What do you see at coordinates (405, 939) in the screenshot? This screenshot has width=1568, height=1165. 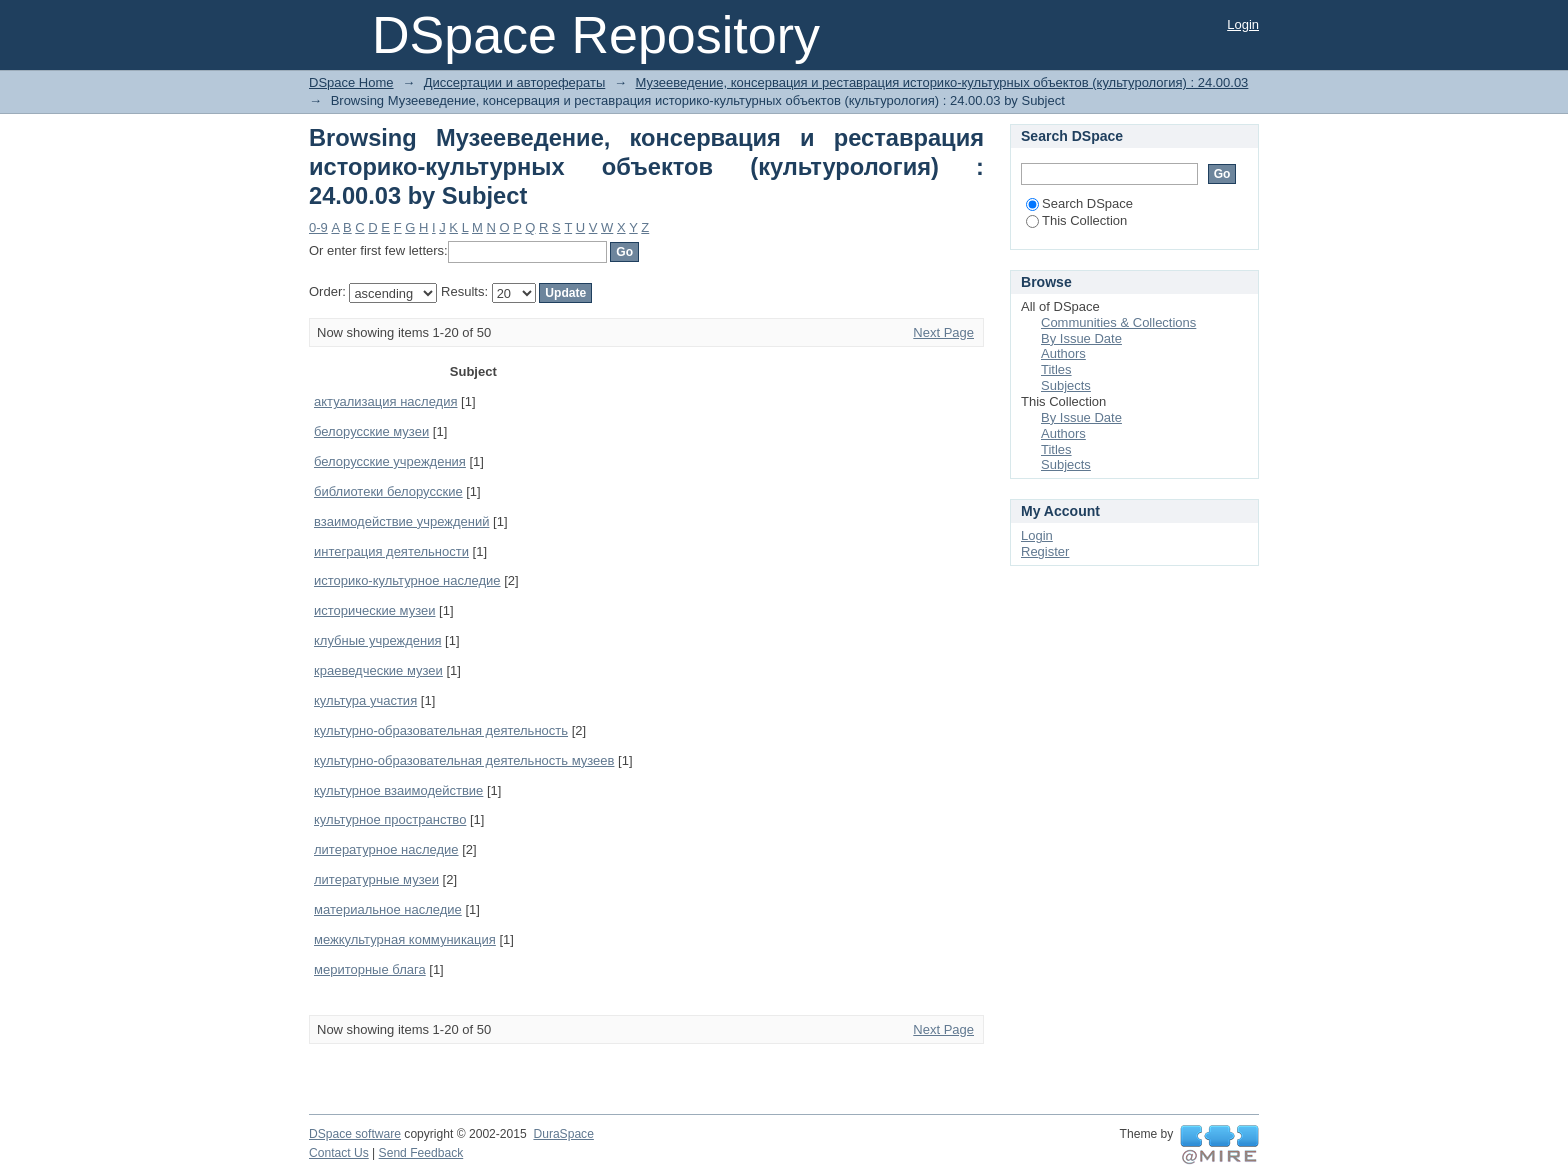 I see `межкультурная коммуникация` at bounding box center [405, 939].